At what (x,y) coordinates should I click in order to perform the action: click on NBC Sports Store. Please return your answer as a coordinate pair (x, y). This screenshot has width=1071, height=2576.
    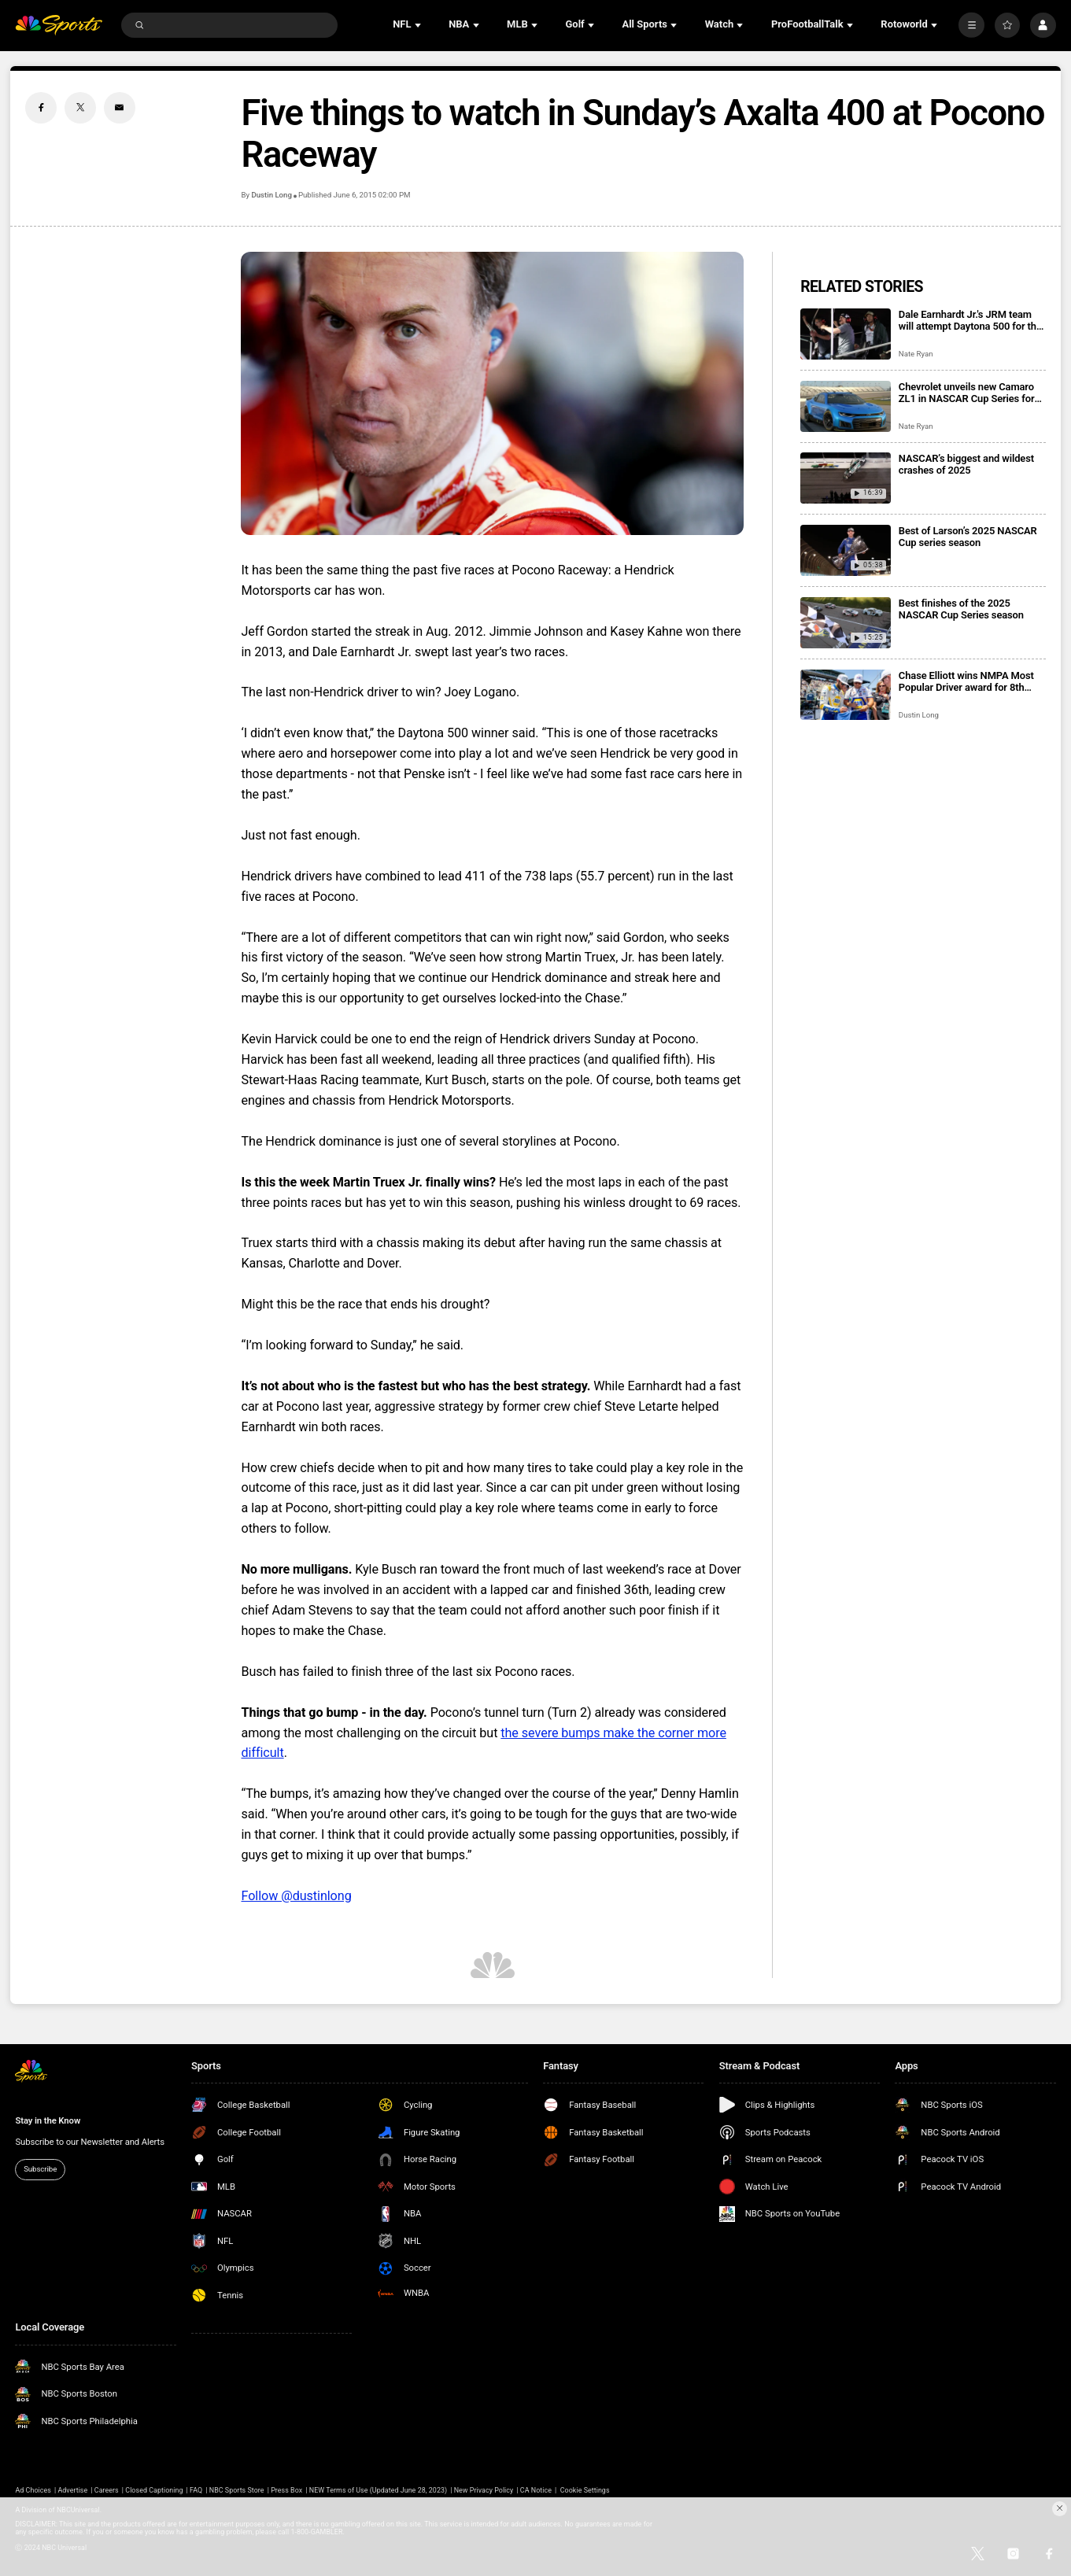
    Looking at the image, I should click on (236, 2490).